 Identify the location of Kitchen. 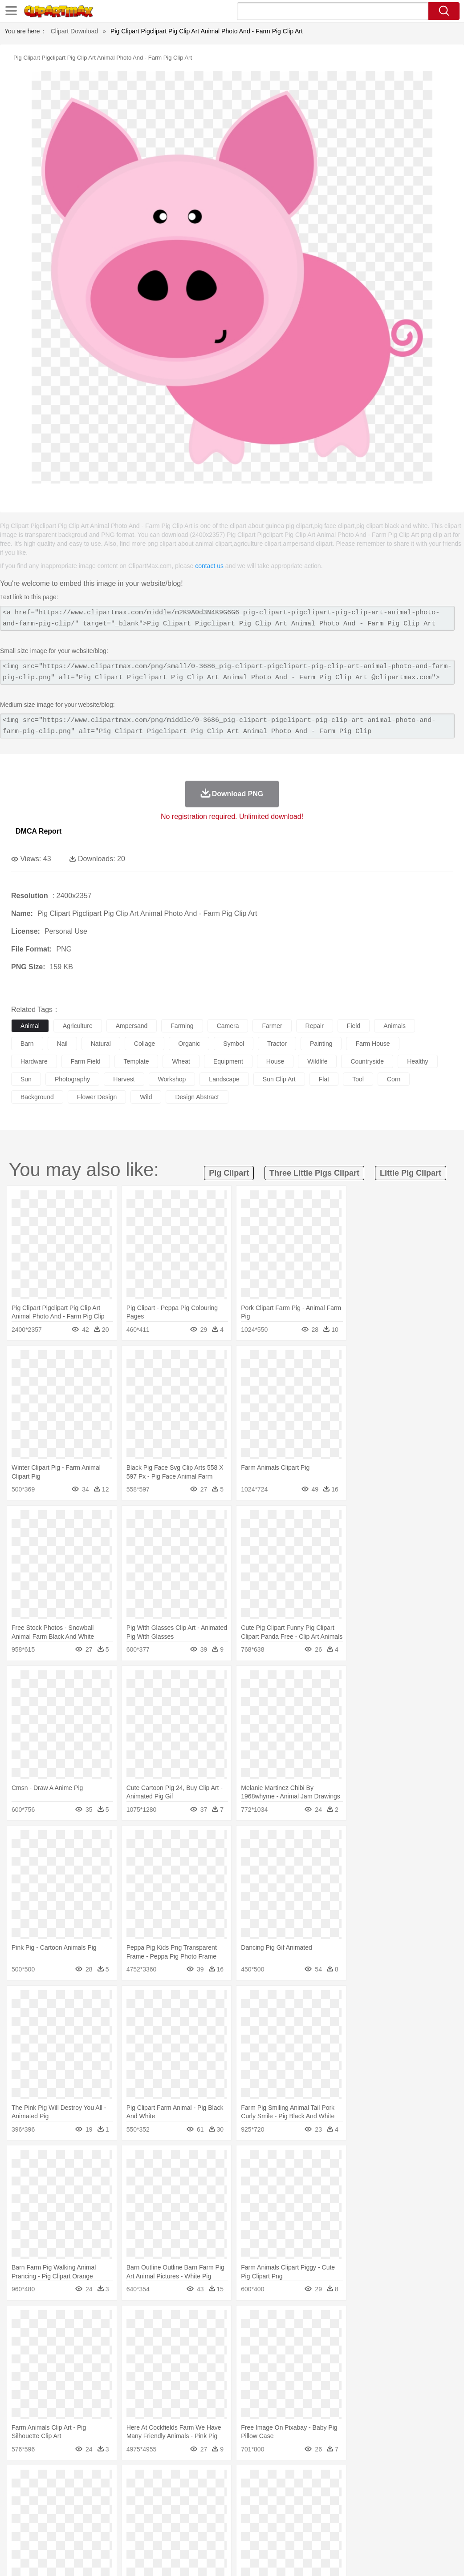
(283, 2534).